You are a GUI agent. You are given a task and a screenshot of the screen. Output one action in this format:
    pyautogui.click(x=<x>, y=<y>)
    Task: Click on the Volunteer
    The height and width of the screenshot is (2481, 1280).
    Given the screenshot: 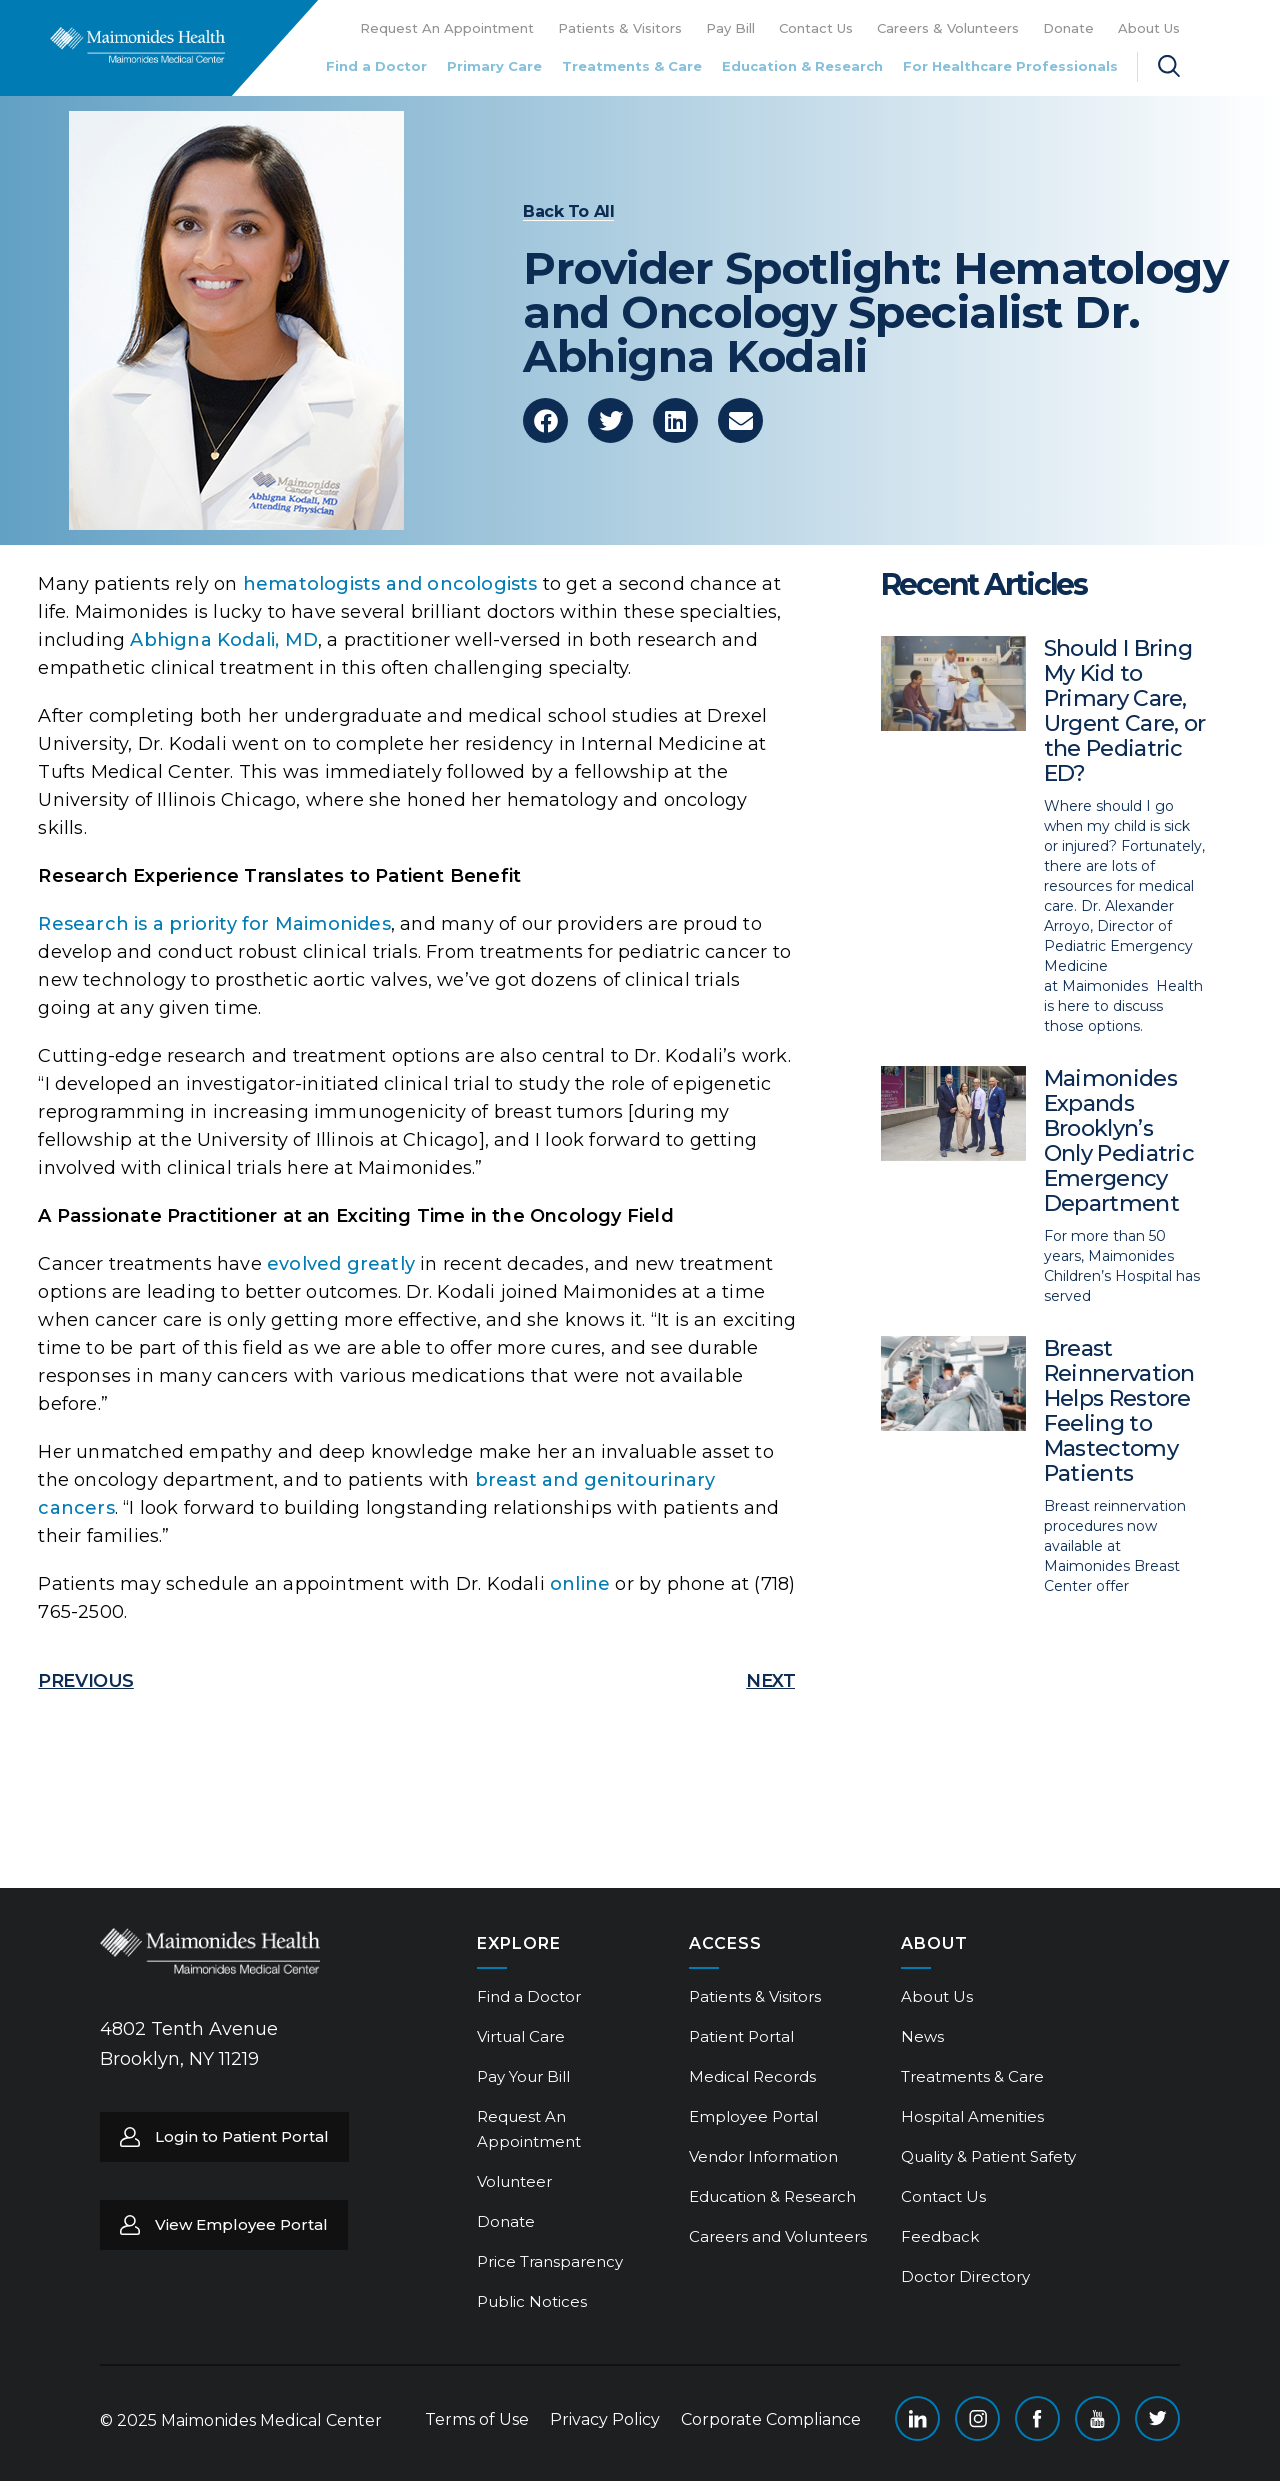 What is the action you would take?
    pyautogui.click(x=514, y=2181)
    